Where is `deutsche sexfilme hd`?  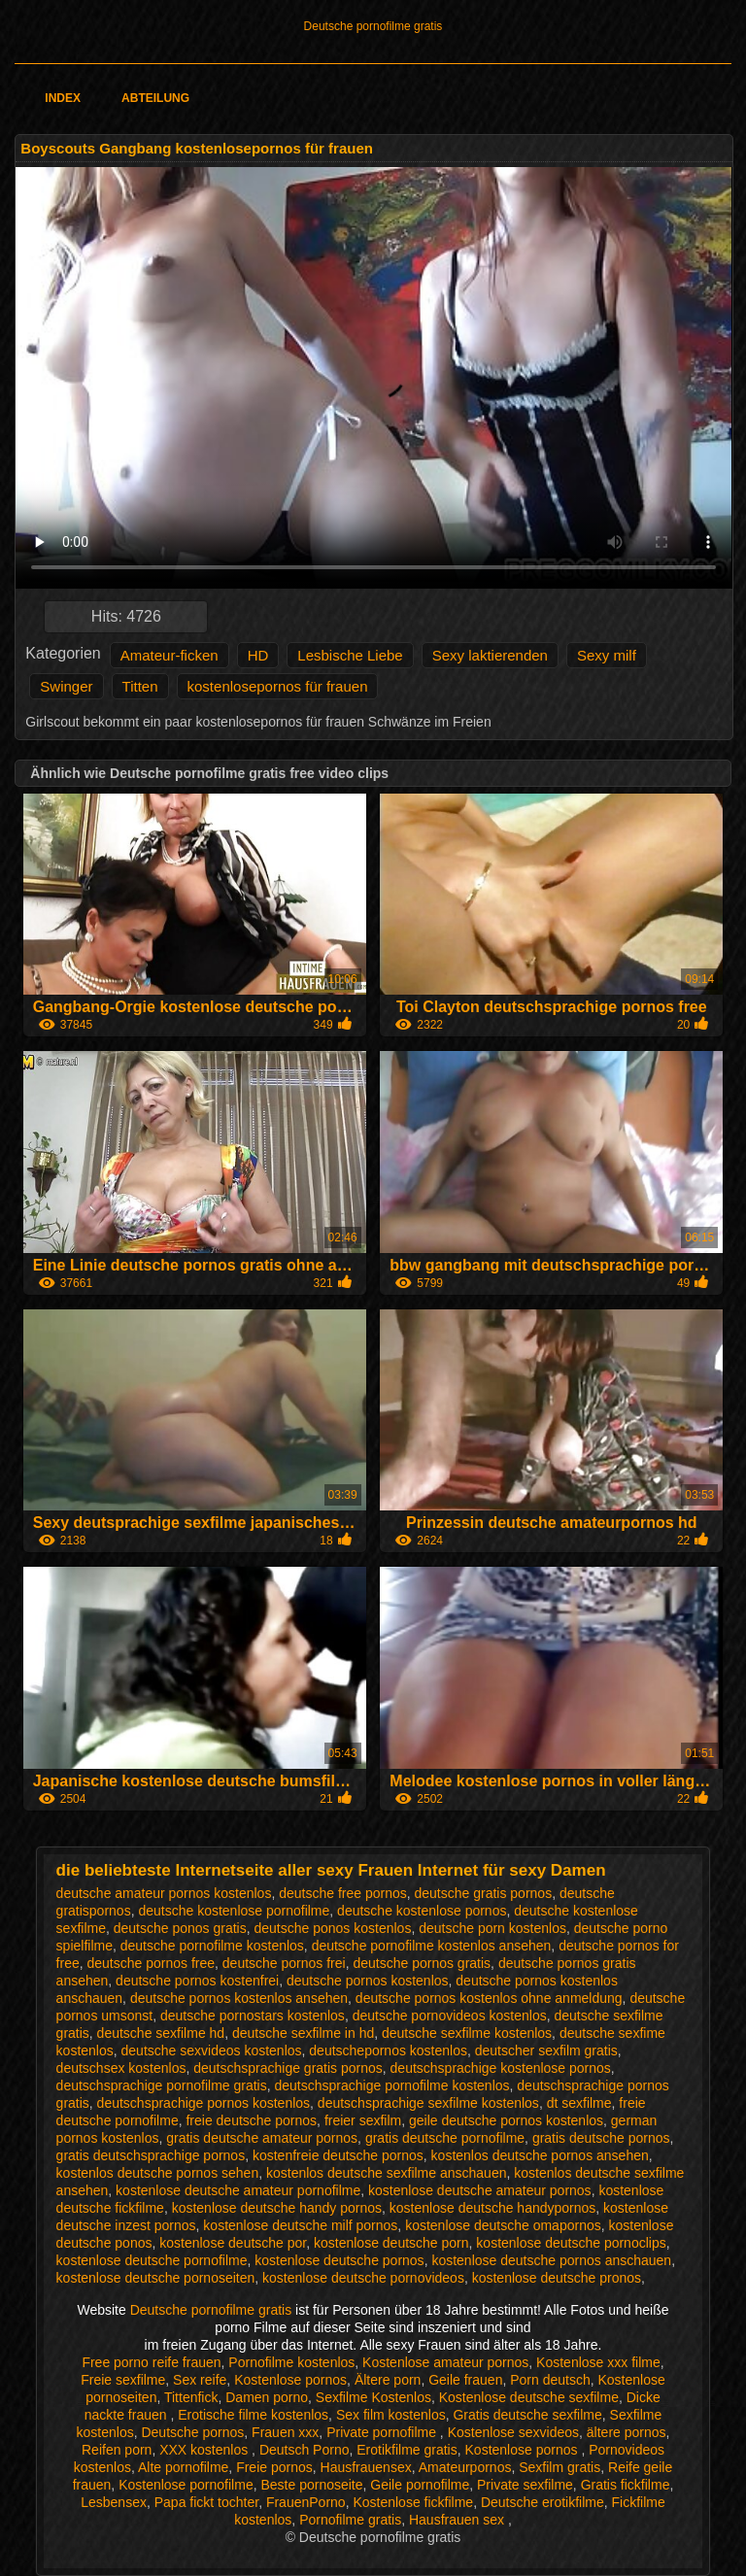 deutsche sexfilme hd is located at coordinates (161, 2033).